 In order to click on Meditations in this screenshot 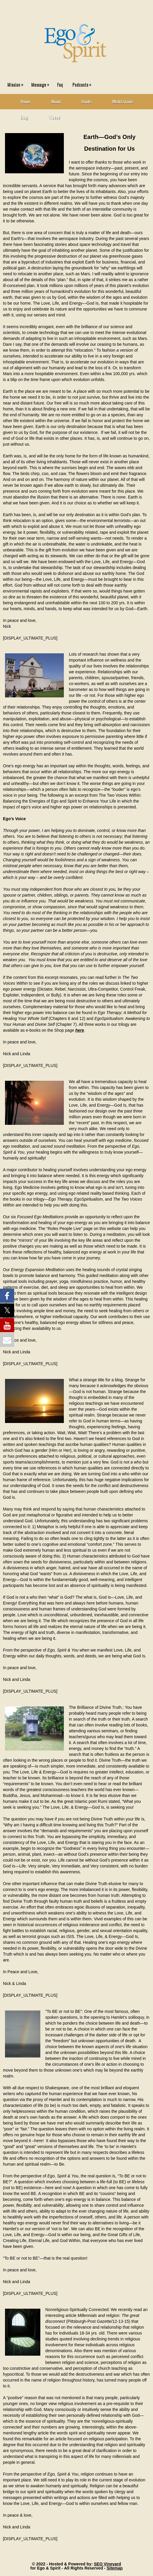, I will do `click(122, 101)`.